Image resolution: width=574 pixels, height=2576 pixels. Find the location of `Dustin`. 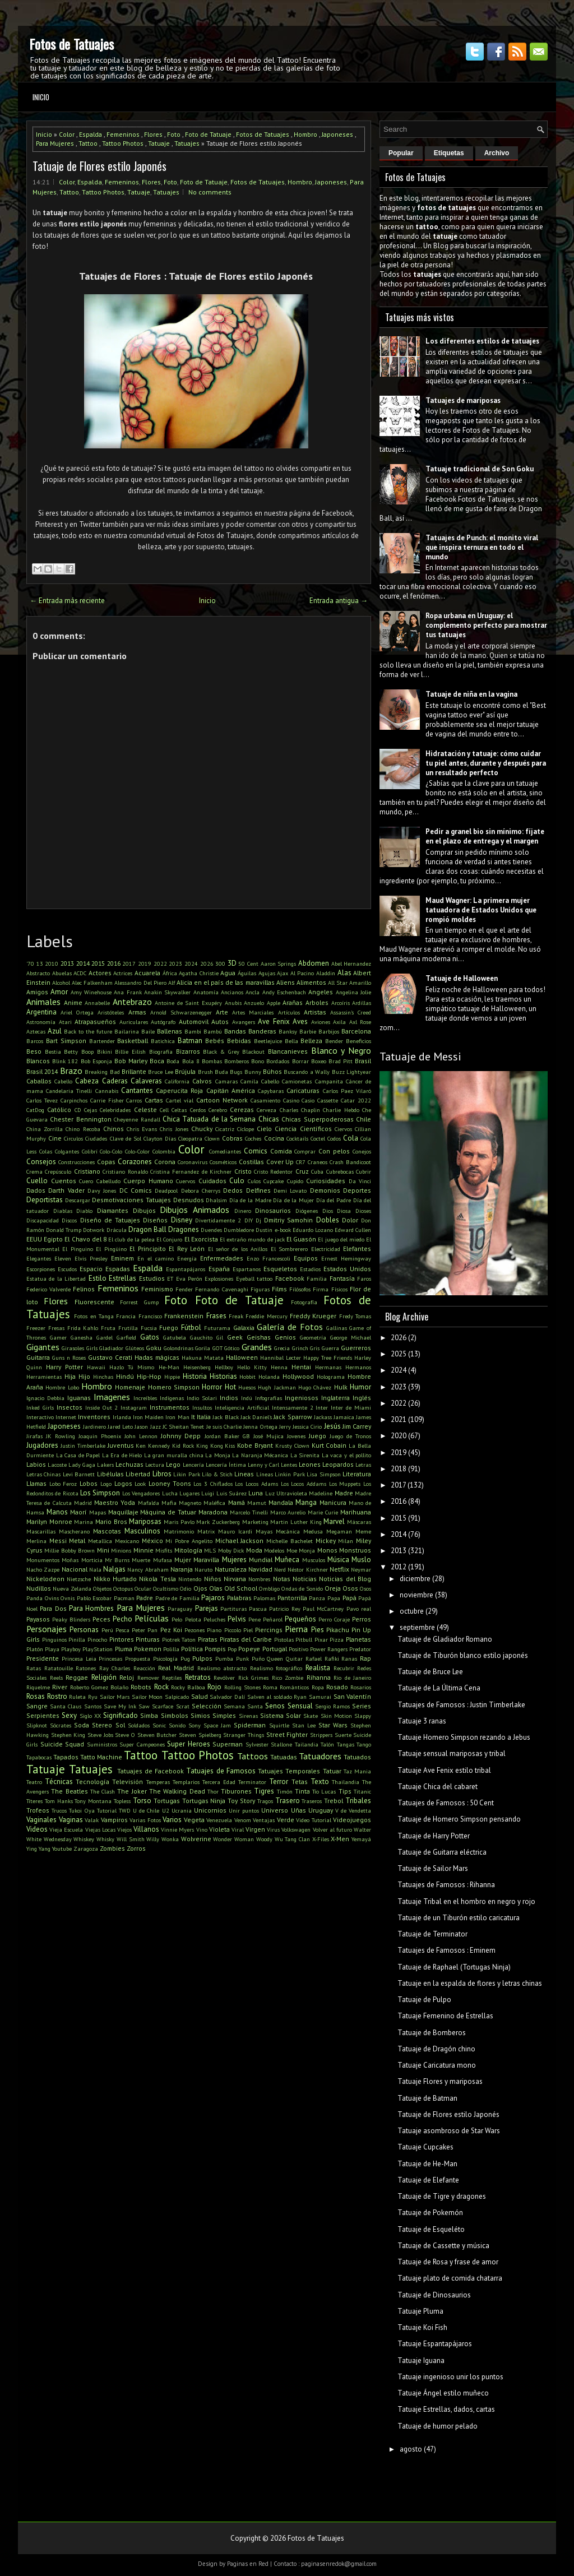

Dustin is located at coordinates (264, 1230).